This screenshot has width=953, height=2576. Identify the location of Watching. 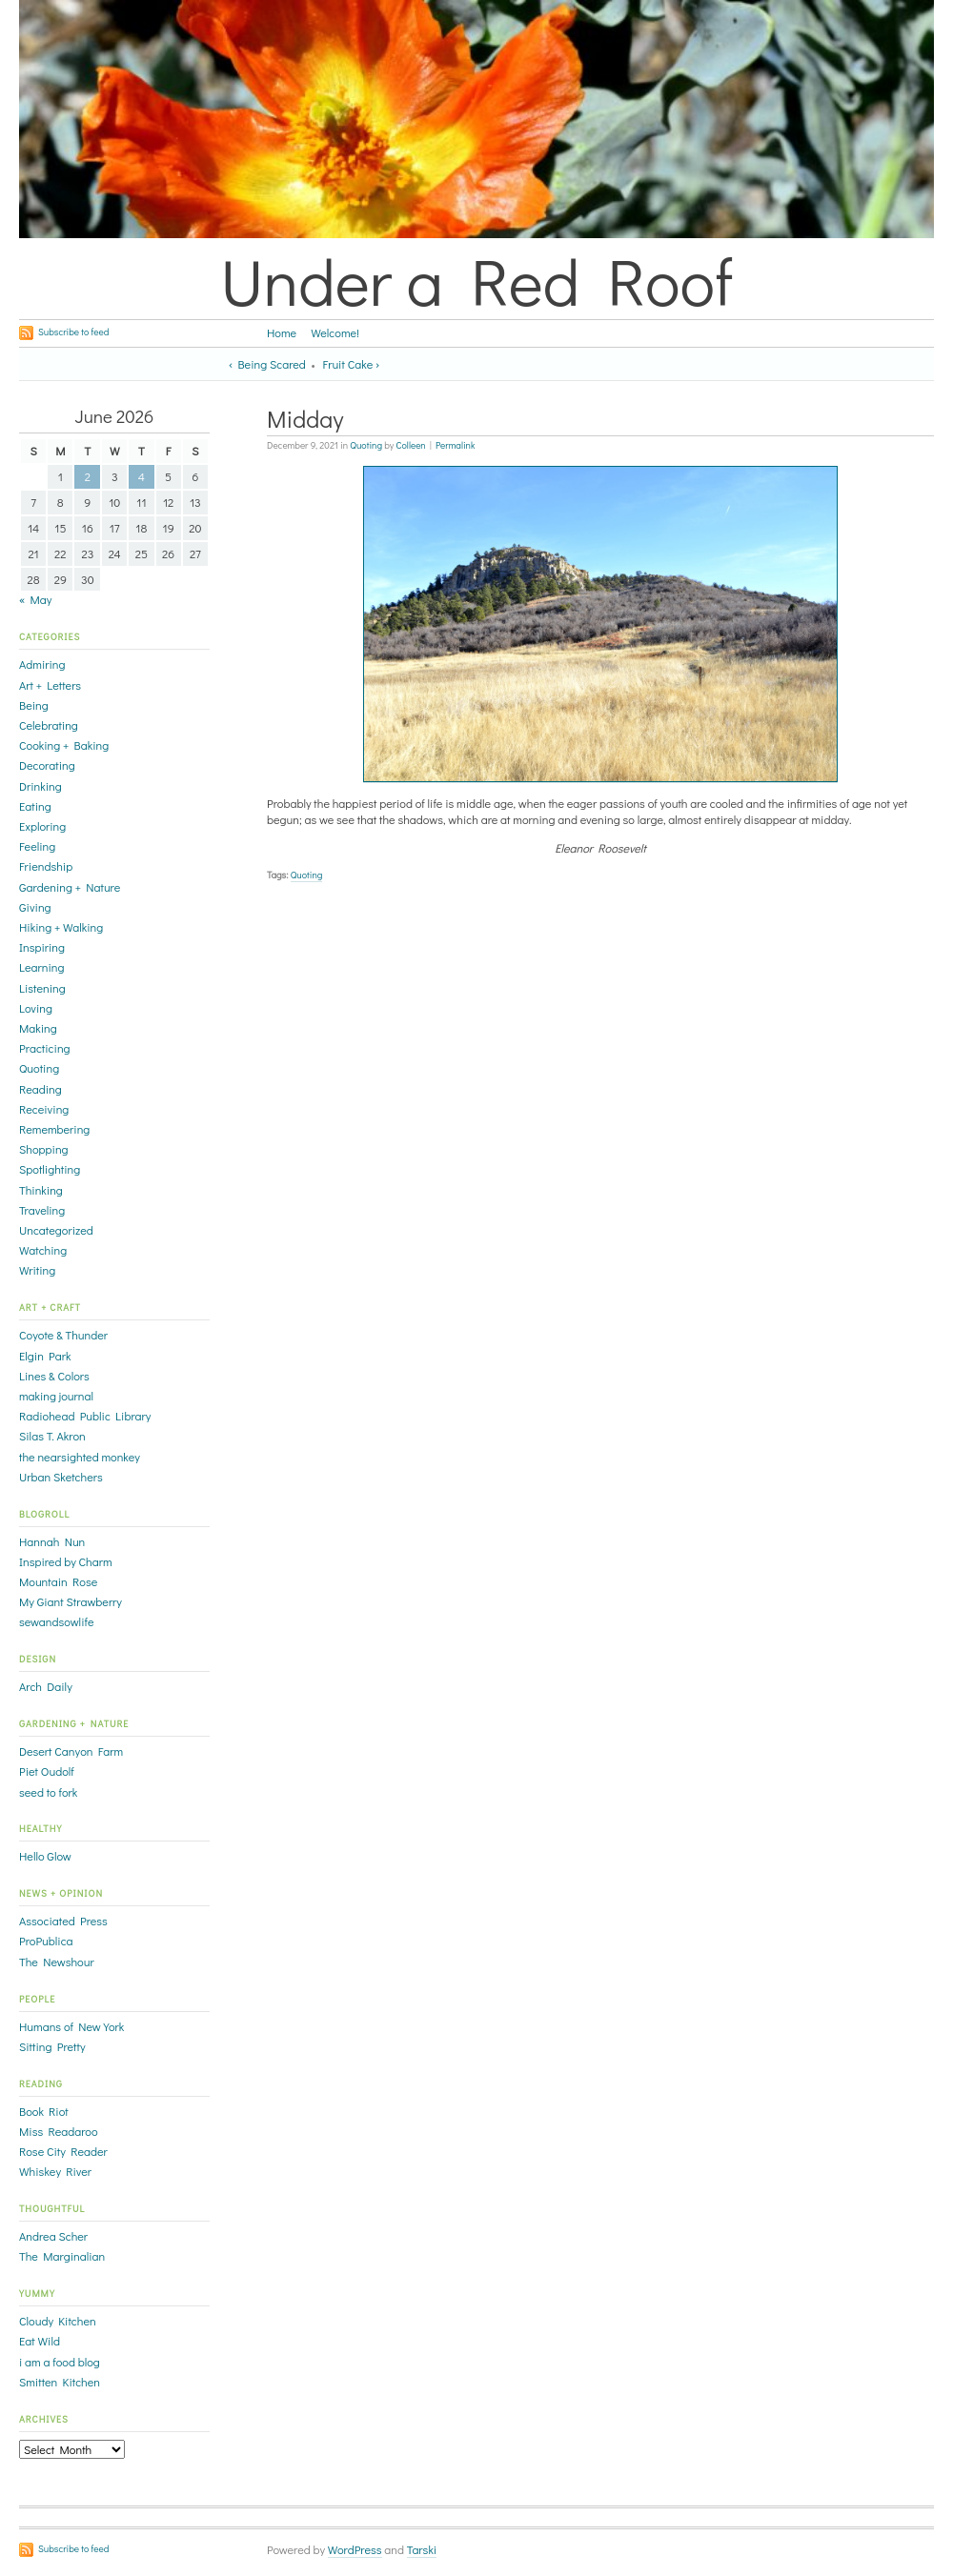
(43, 1250).